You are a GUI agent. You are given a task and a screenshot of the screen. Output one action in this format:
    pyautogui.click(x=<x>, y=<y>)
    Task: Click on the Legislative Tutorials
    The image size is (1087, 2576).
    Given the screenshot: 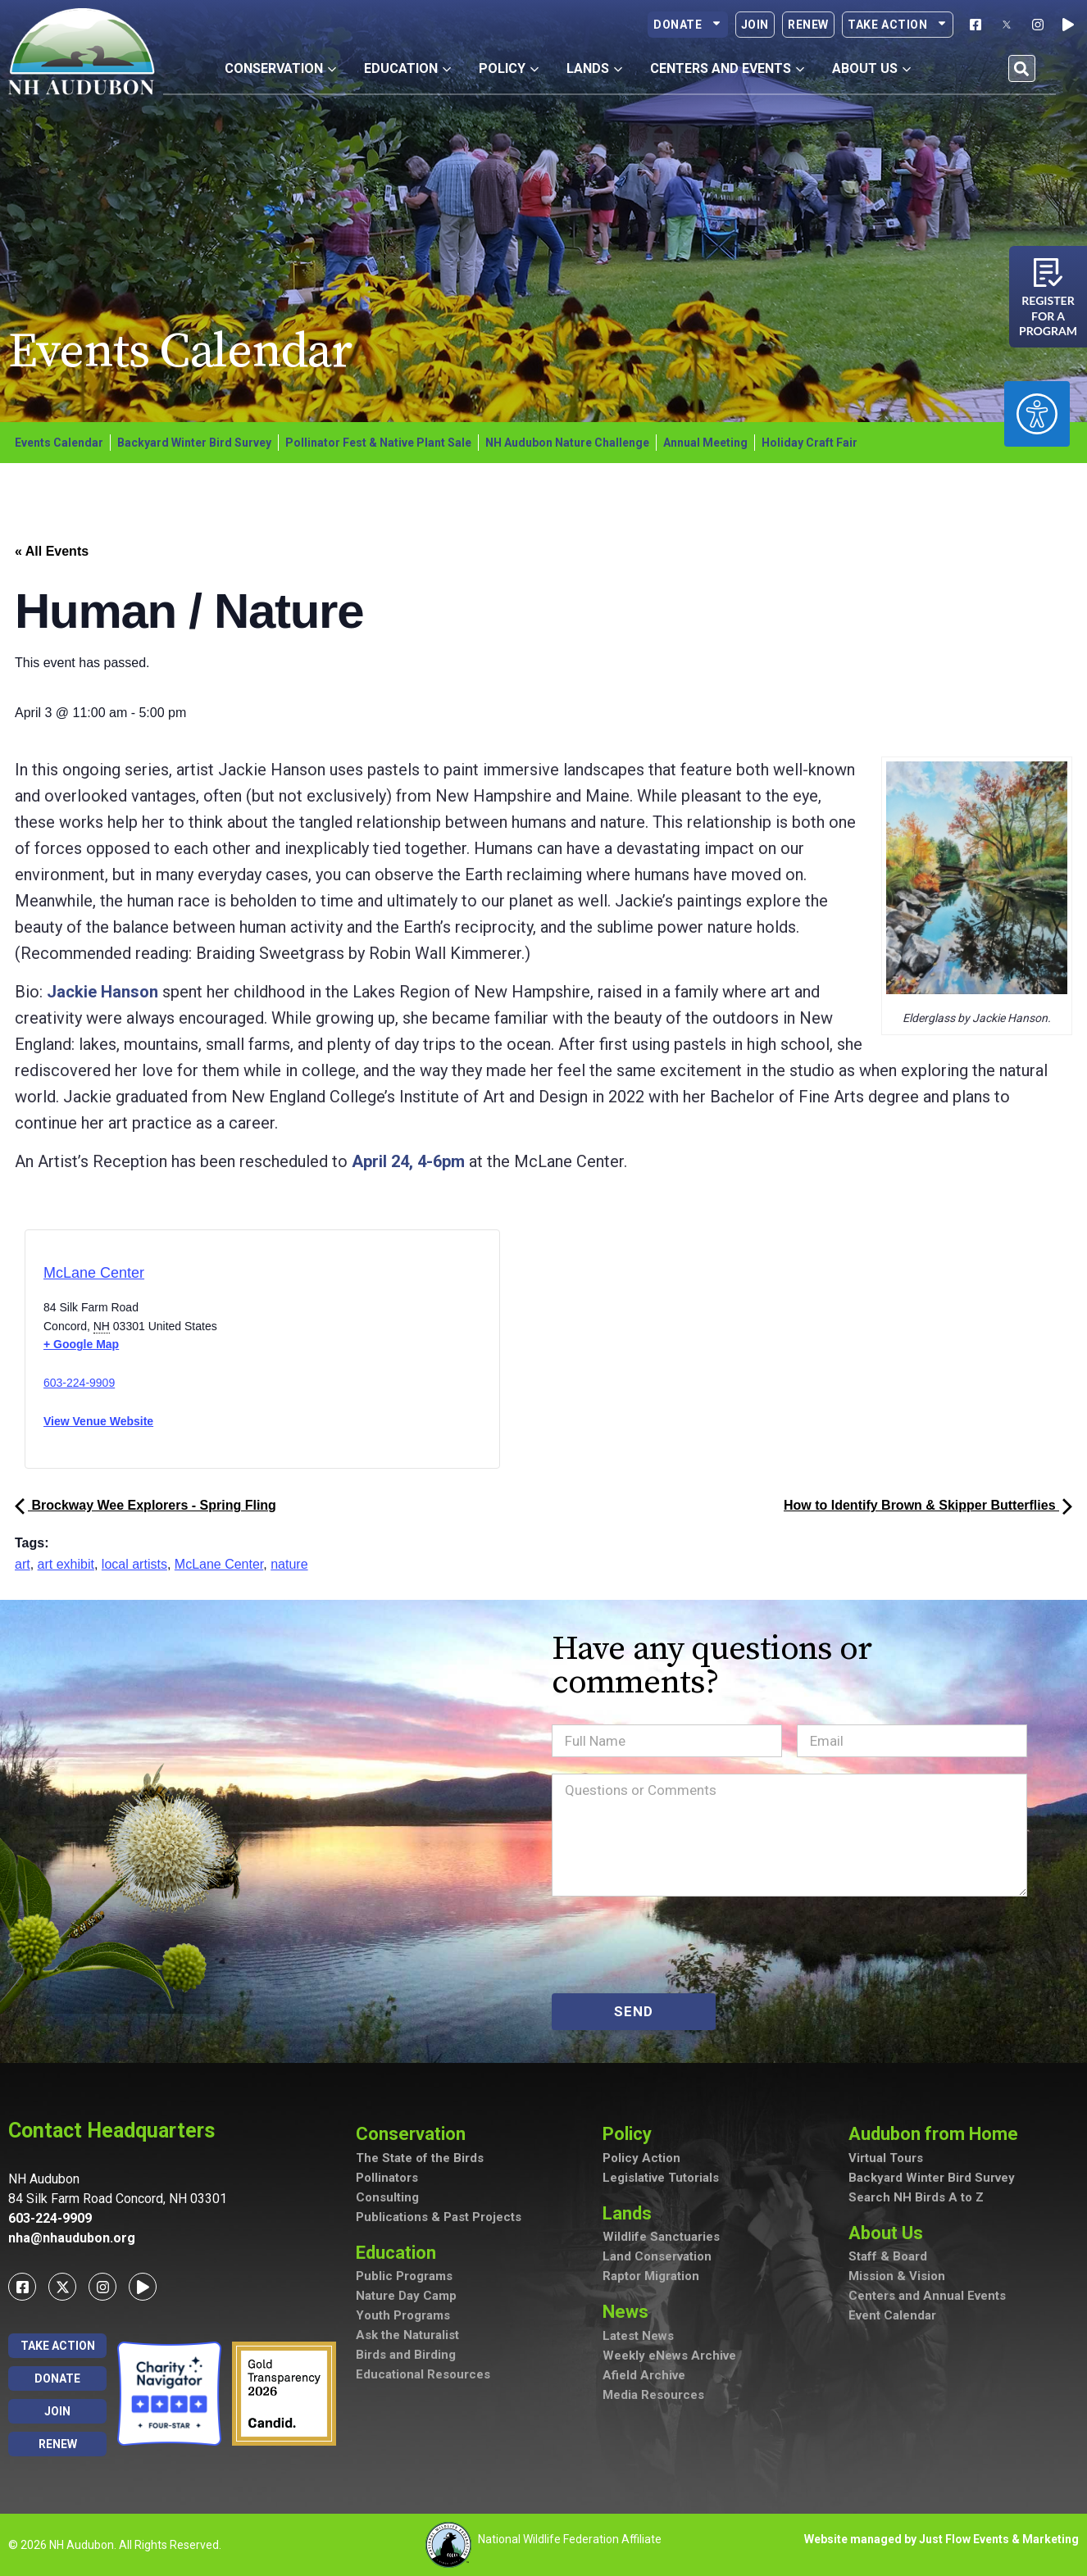 What is the action you would take?
    pyautogui.click(x=661, y=2177)
    